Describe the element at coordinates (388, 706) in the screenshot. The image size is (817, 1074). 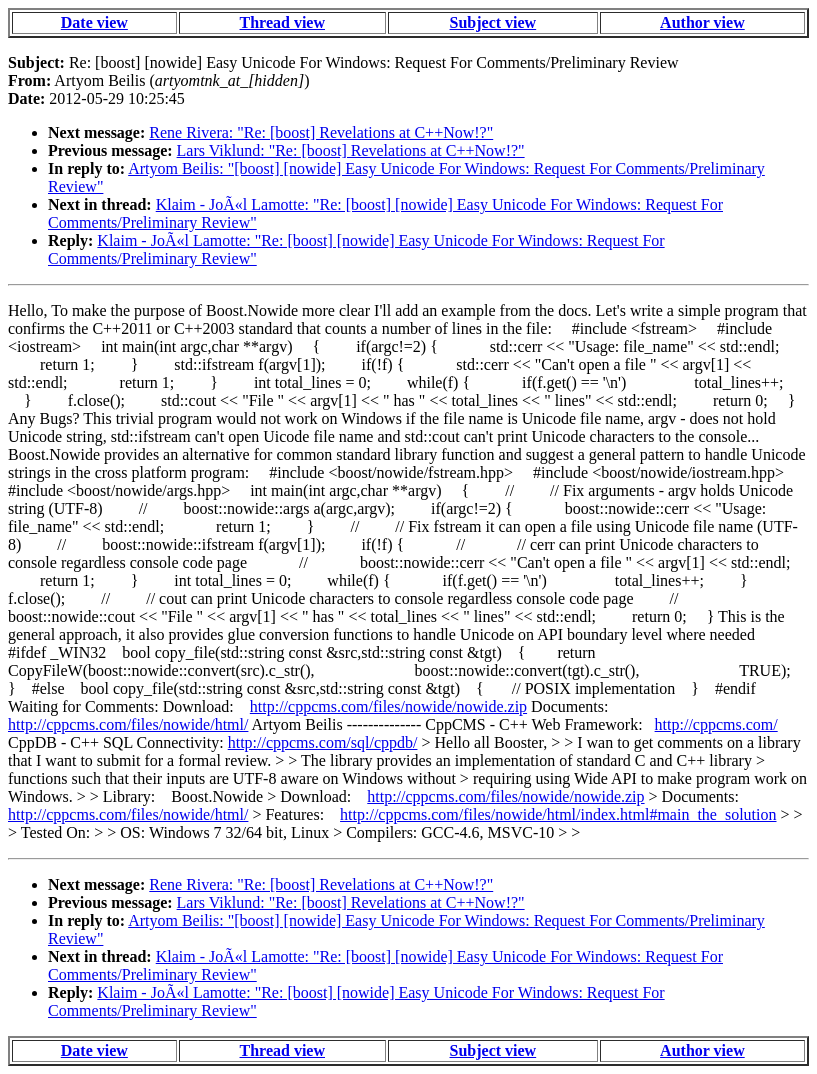
I see `http://cppcms.com/files/nowide/nowide.zip` at that location.